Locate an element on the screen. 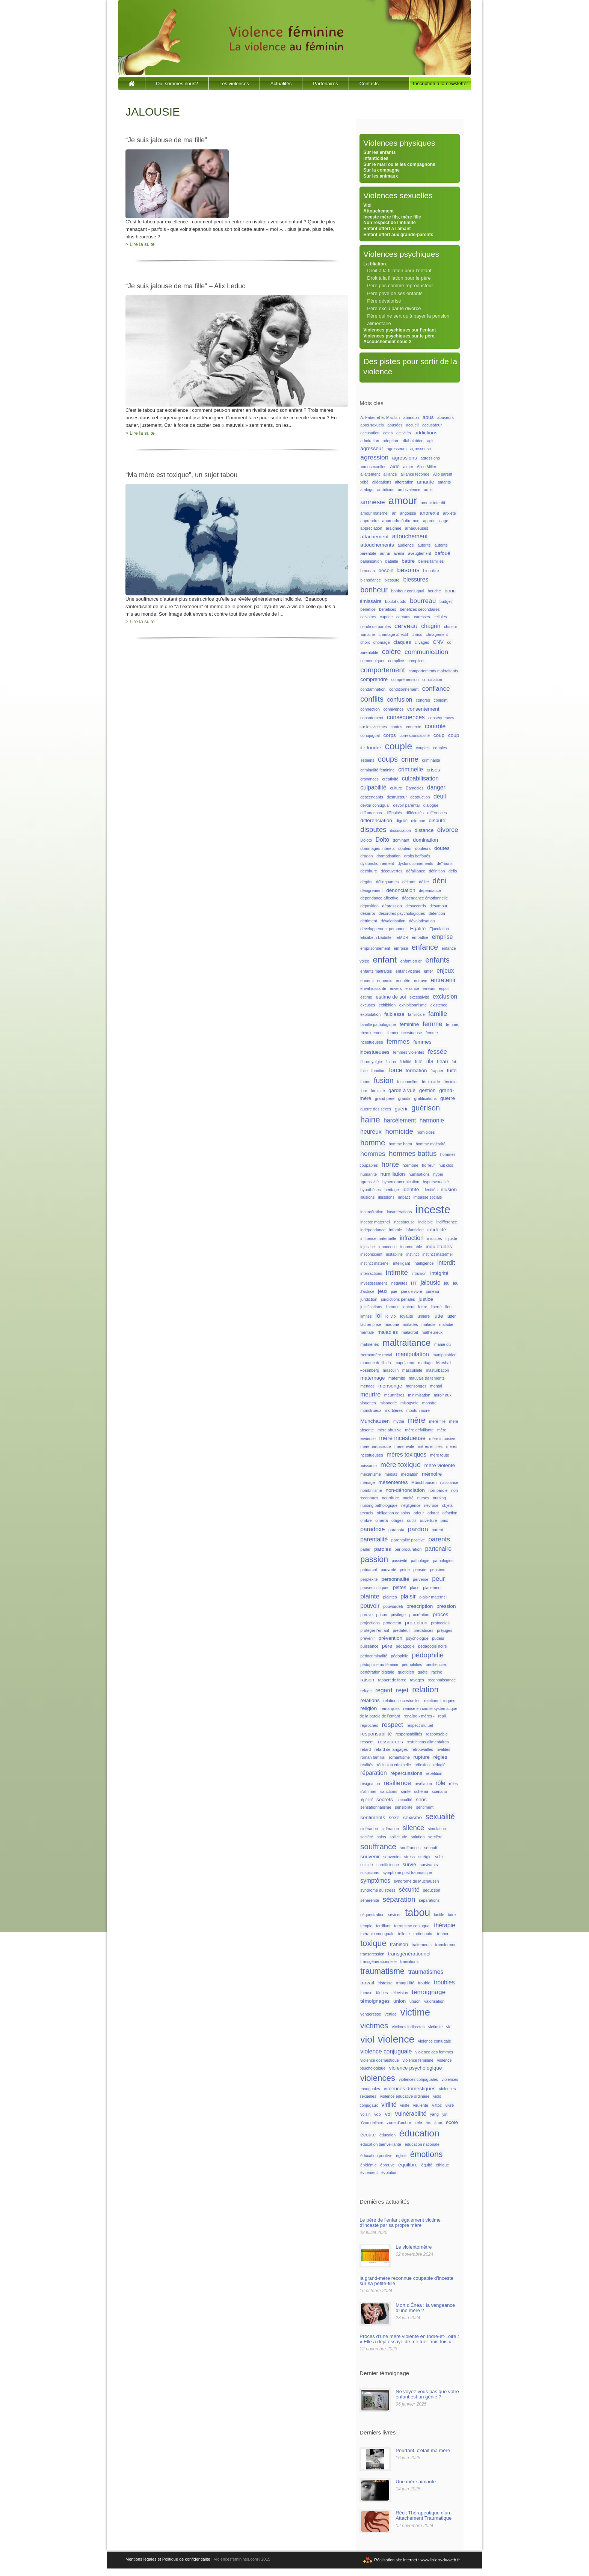  sidération [sidération (1 élément)] is located at coordinates (390, 1828).